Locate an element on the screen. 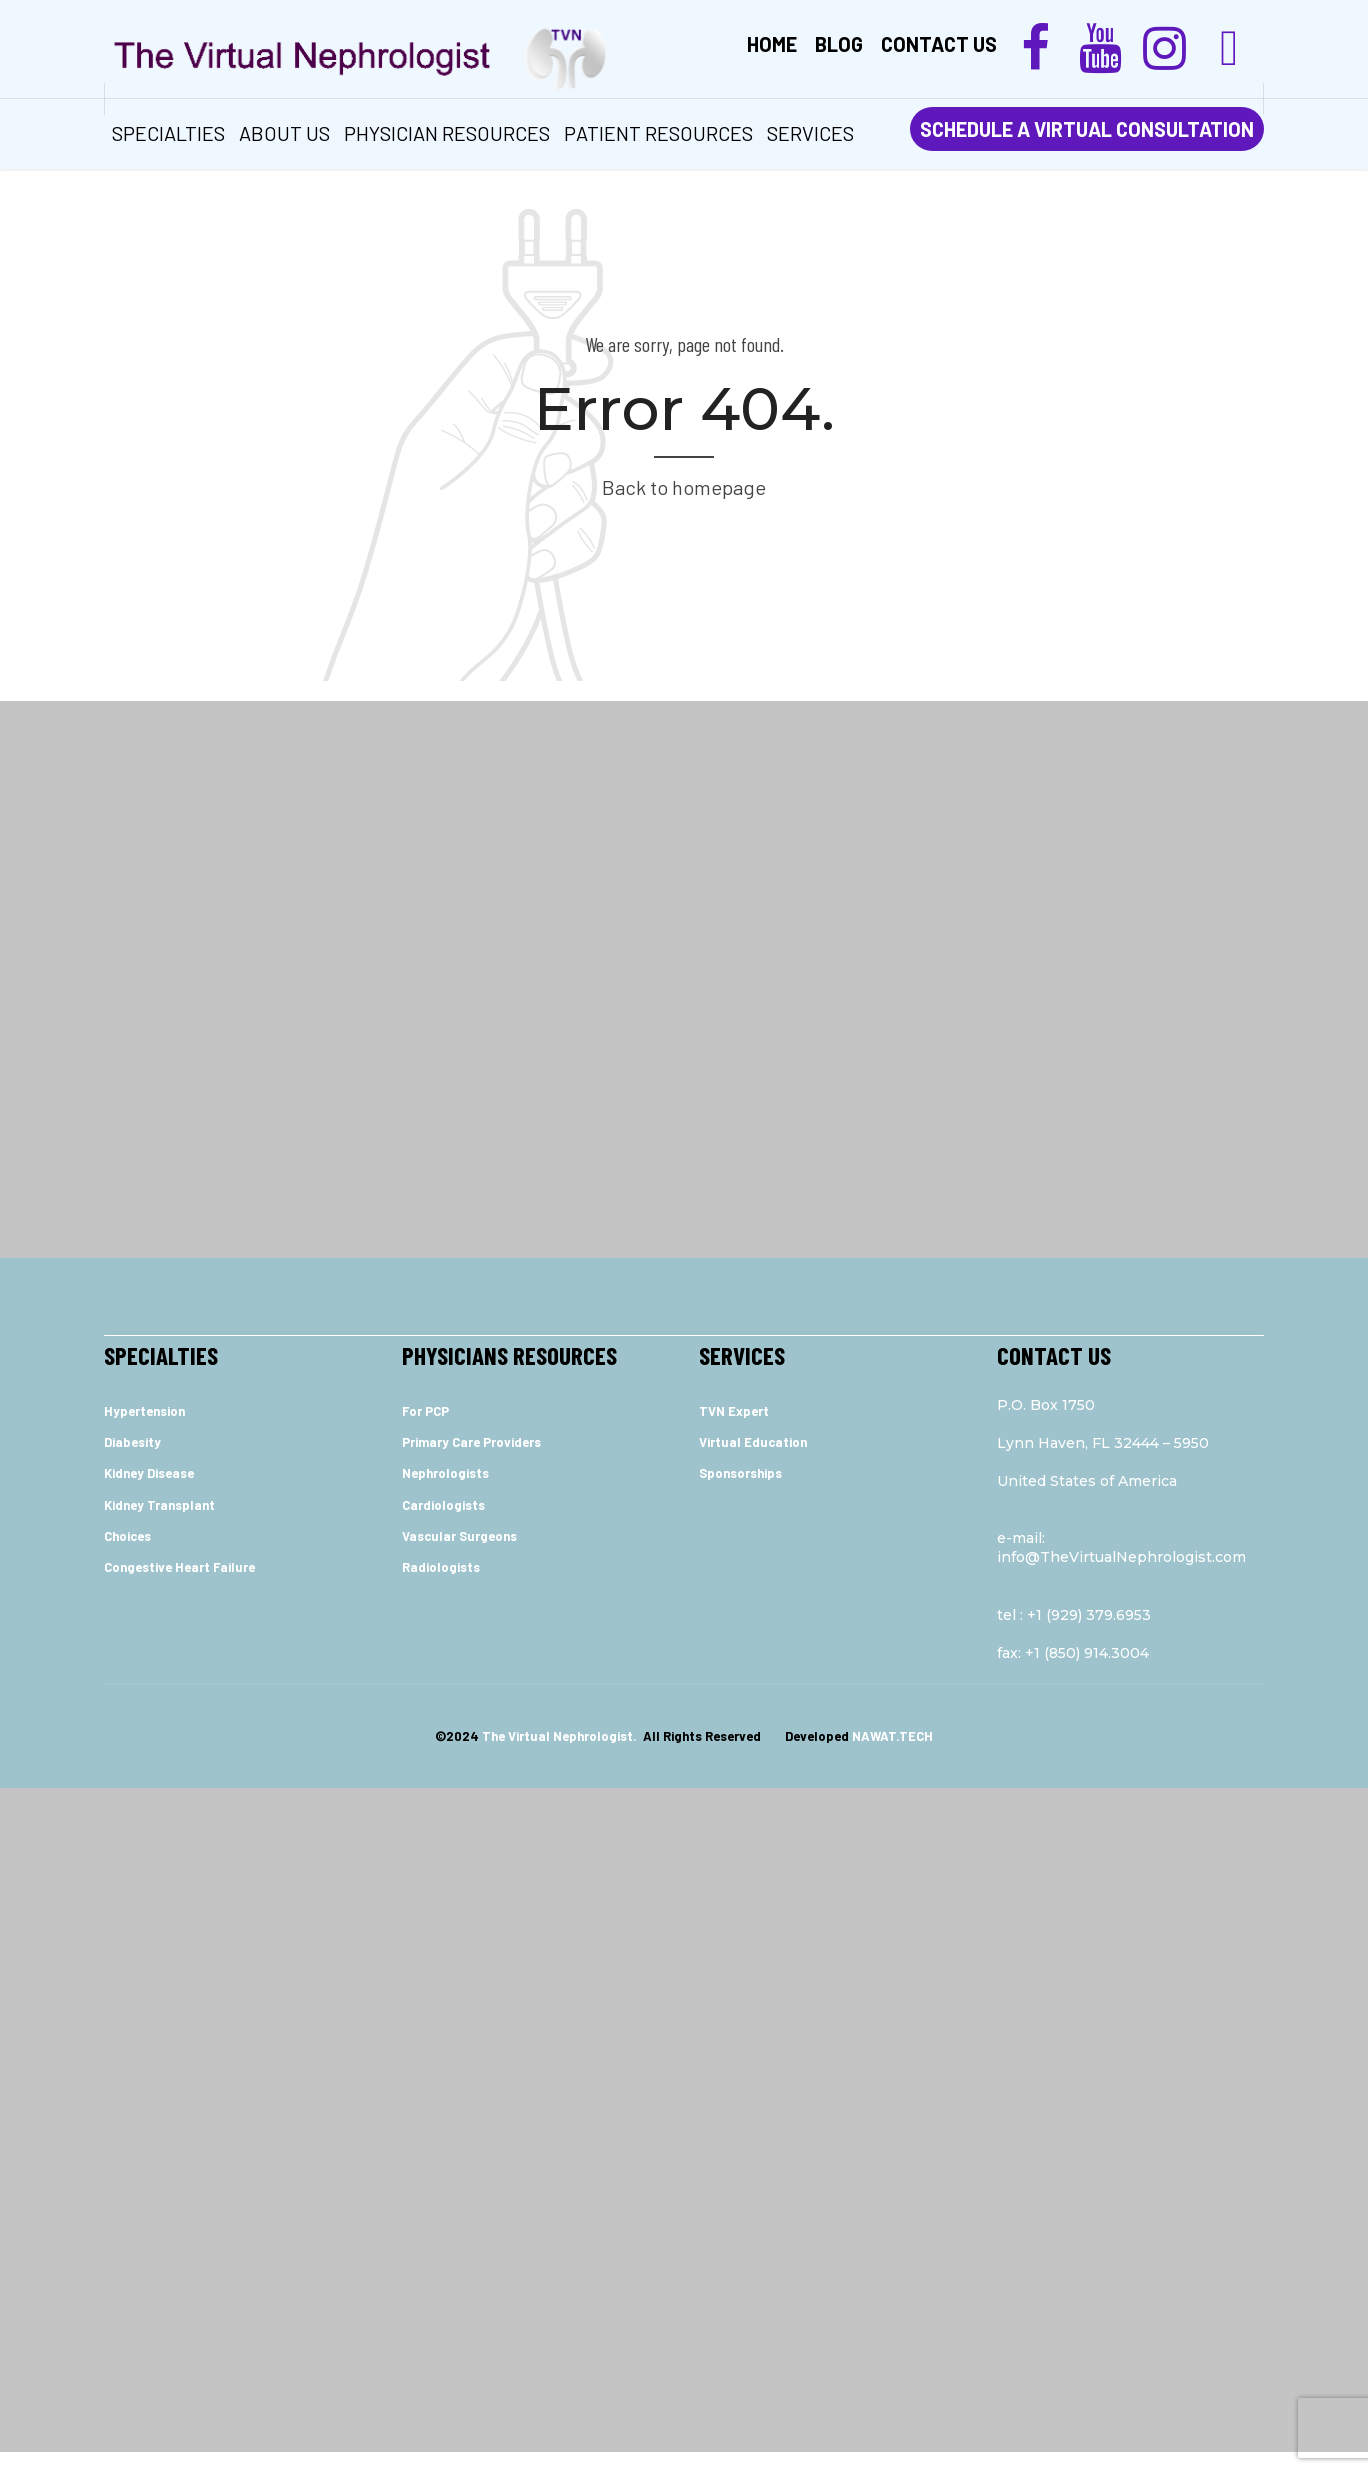  Hypertension is located at coordinates (144, 1411).